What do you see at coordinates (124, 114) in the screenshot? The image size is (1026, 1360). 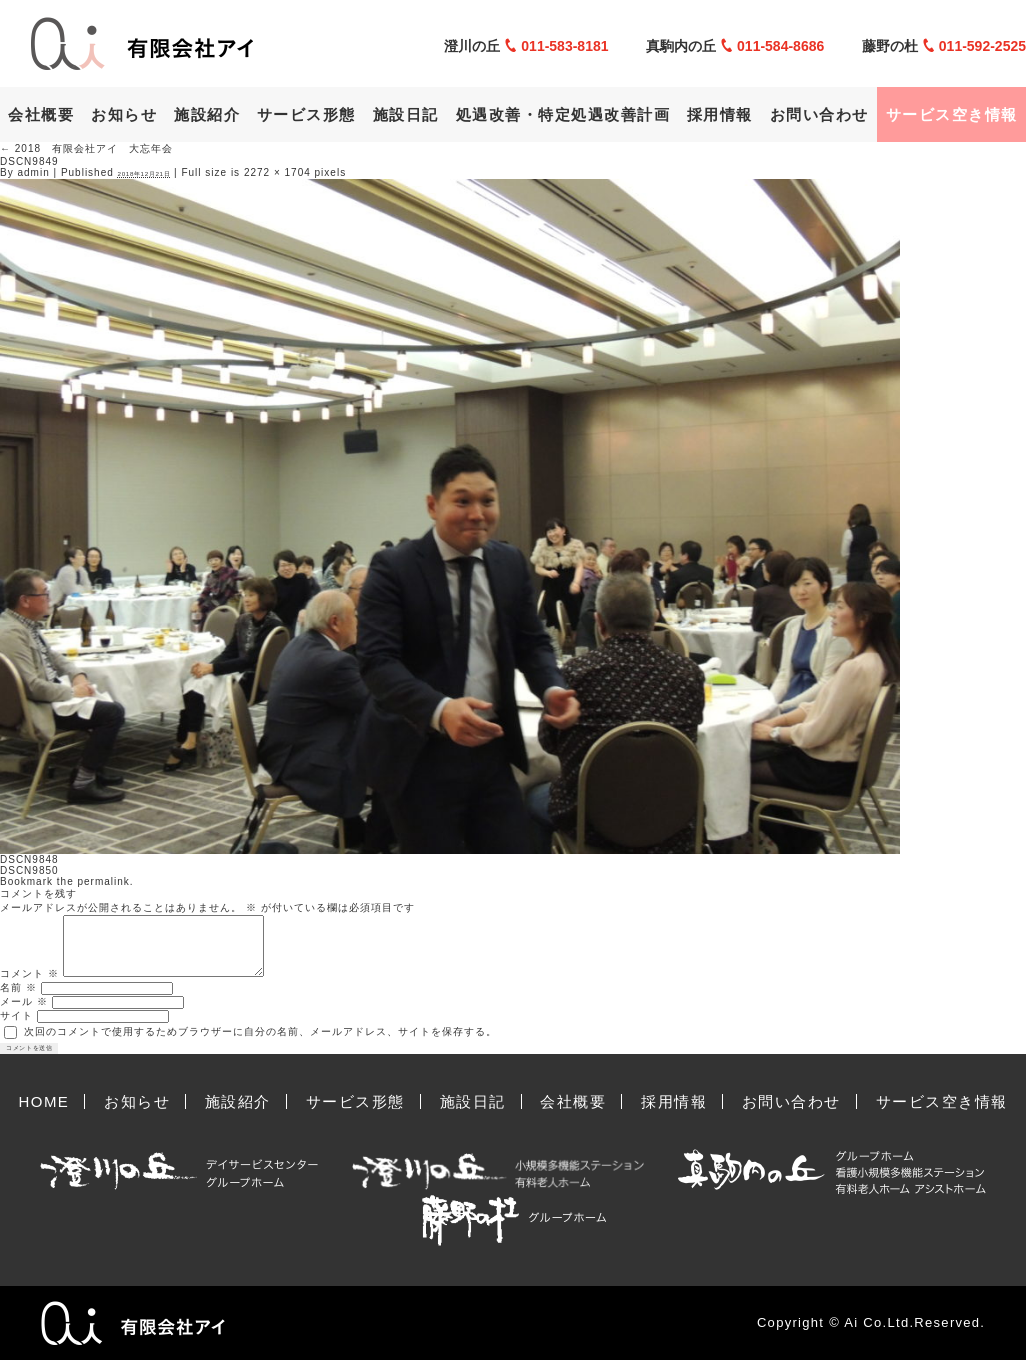 I see `お知らせ` at bounding box center [124, 114].